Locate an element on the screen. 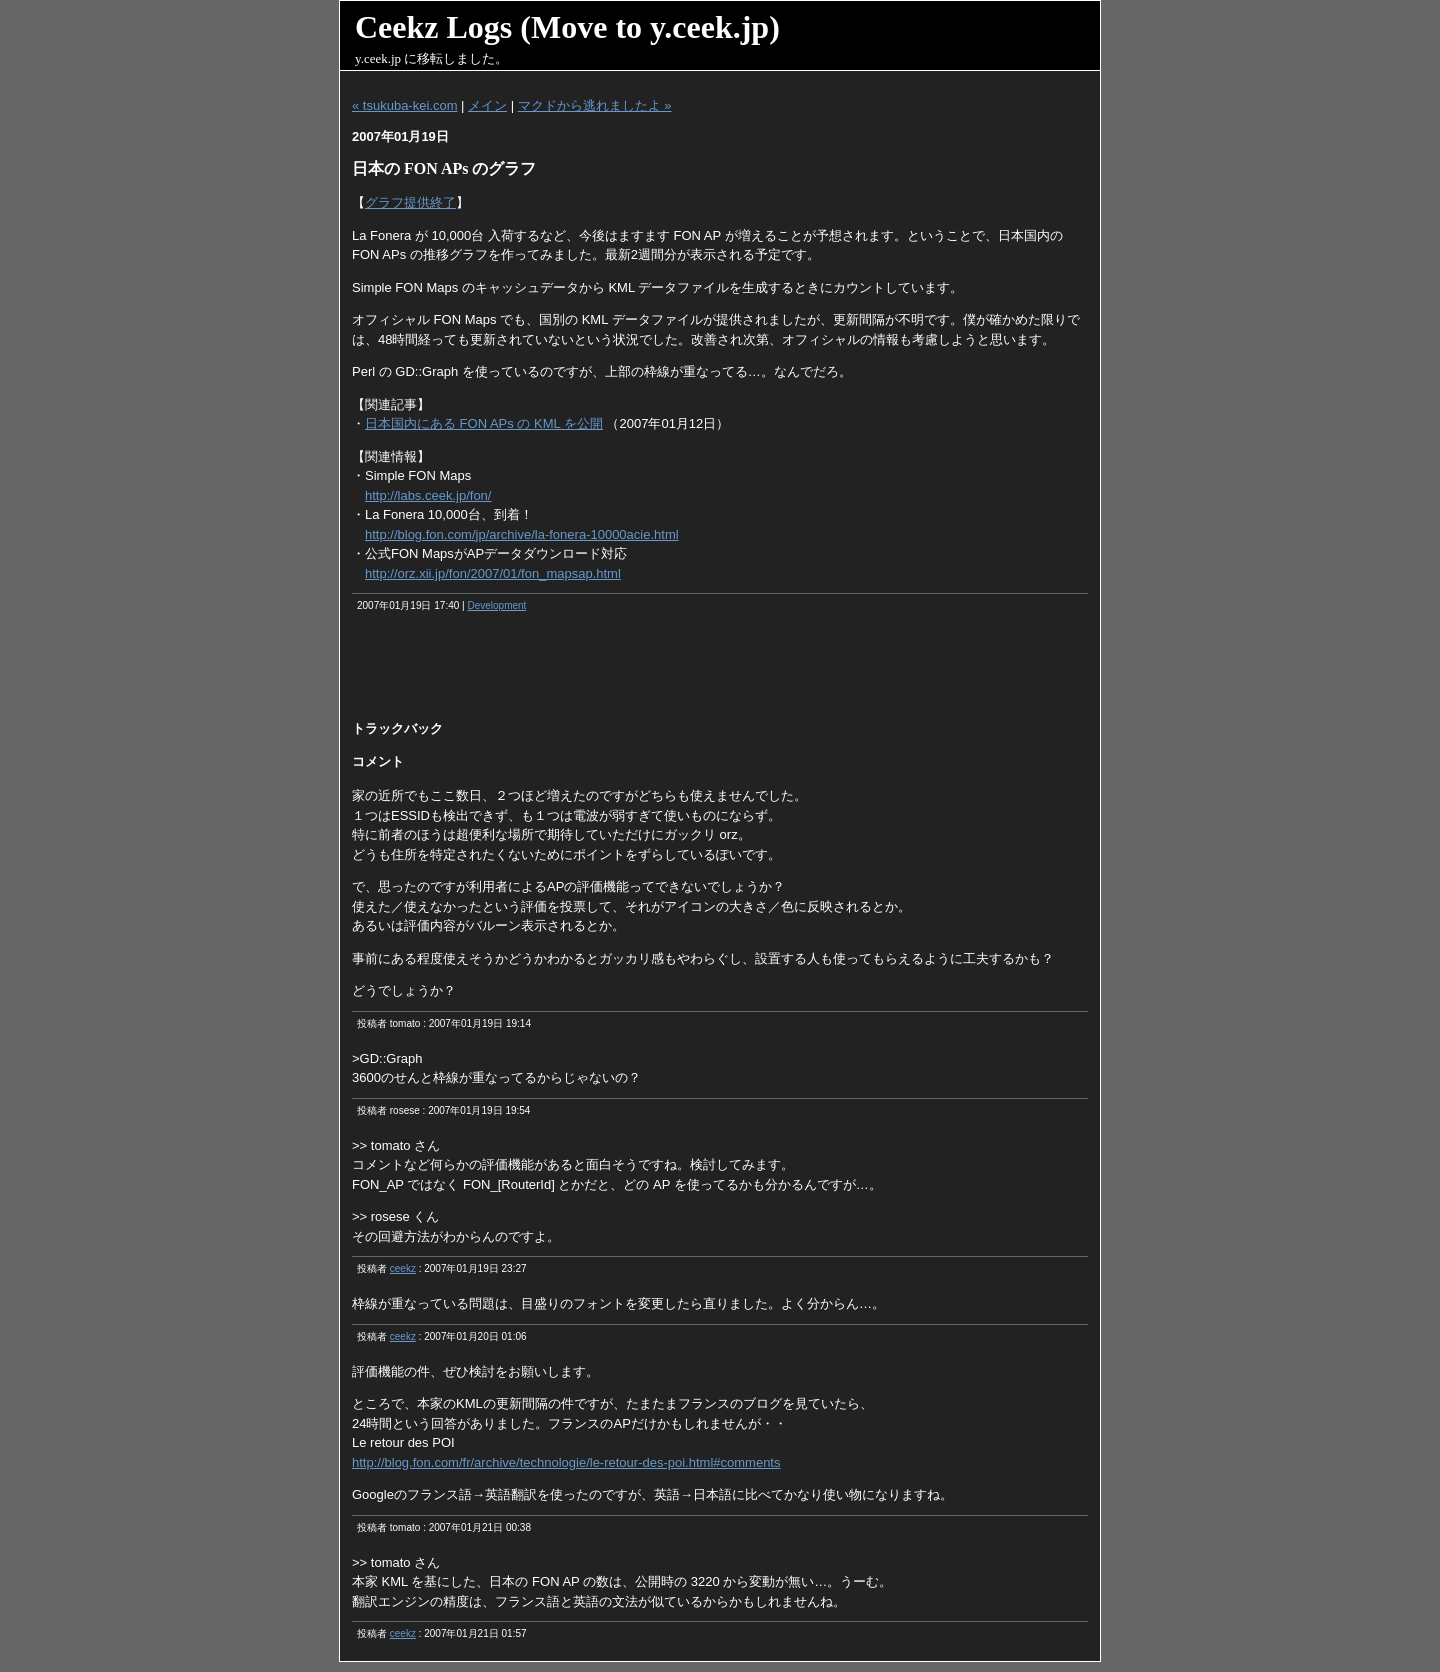  グラフ提供終了 is located at coordinates (410, 202).